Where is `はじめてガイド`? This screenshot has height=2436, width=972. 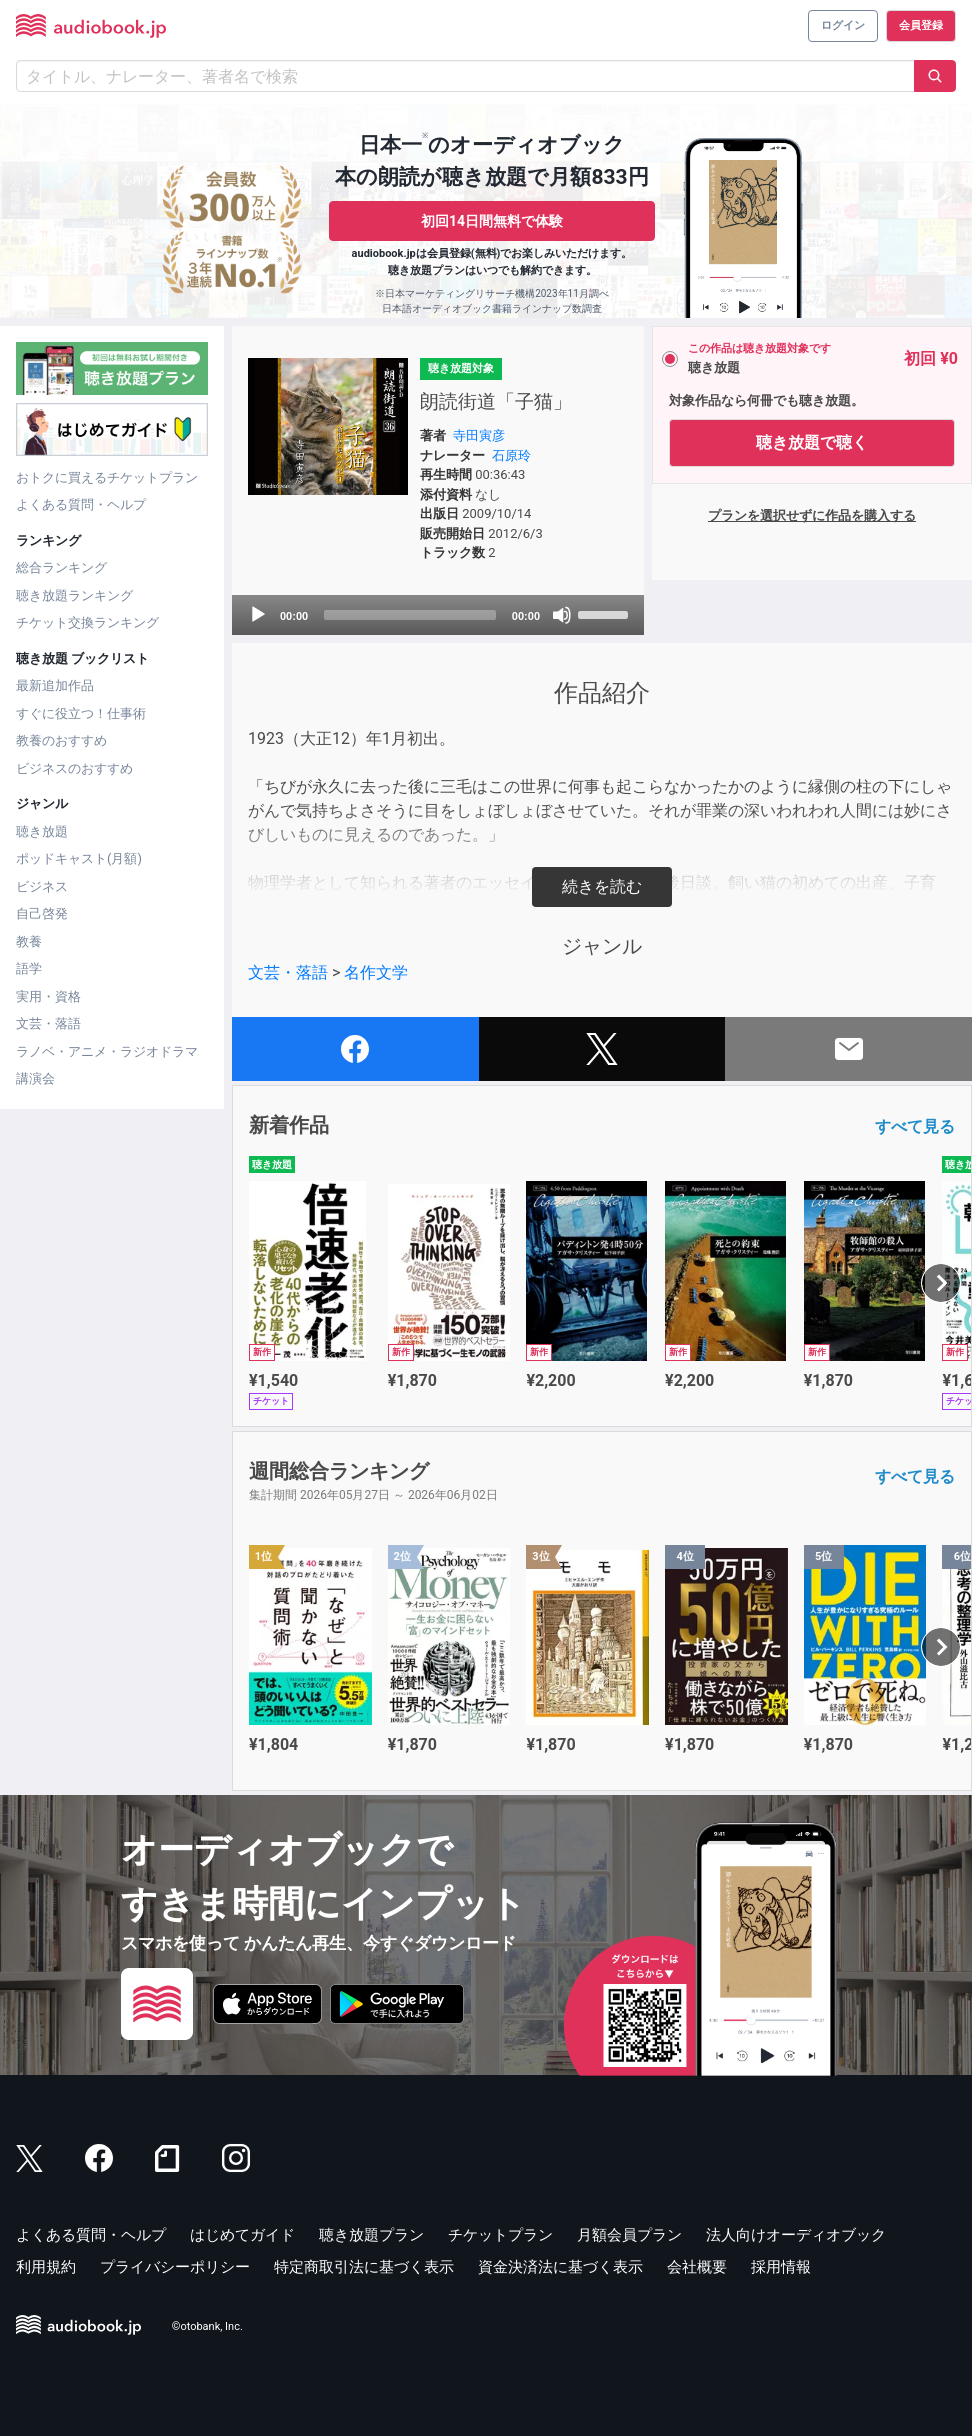
はじめてガイド is located at coordinates (242, 2235).